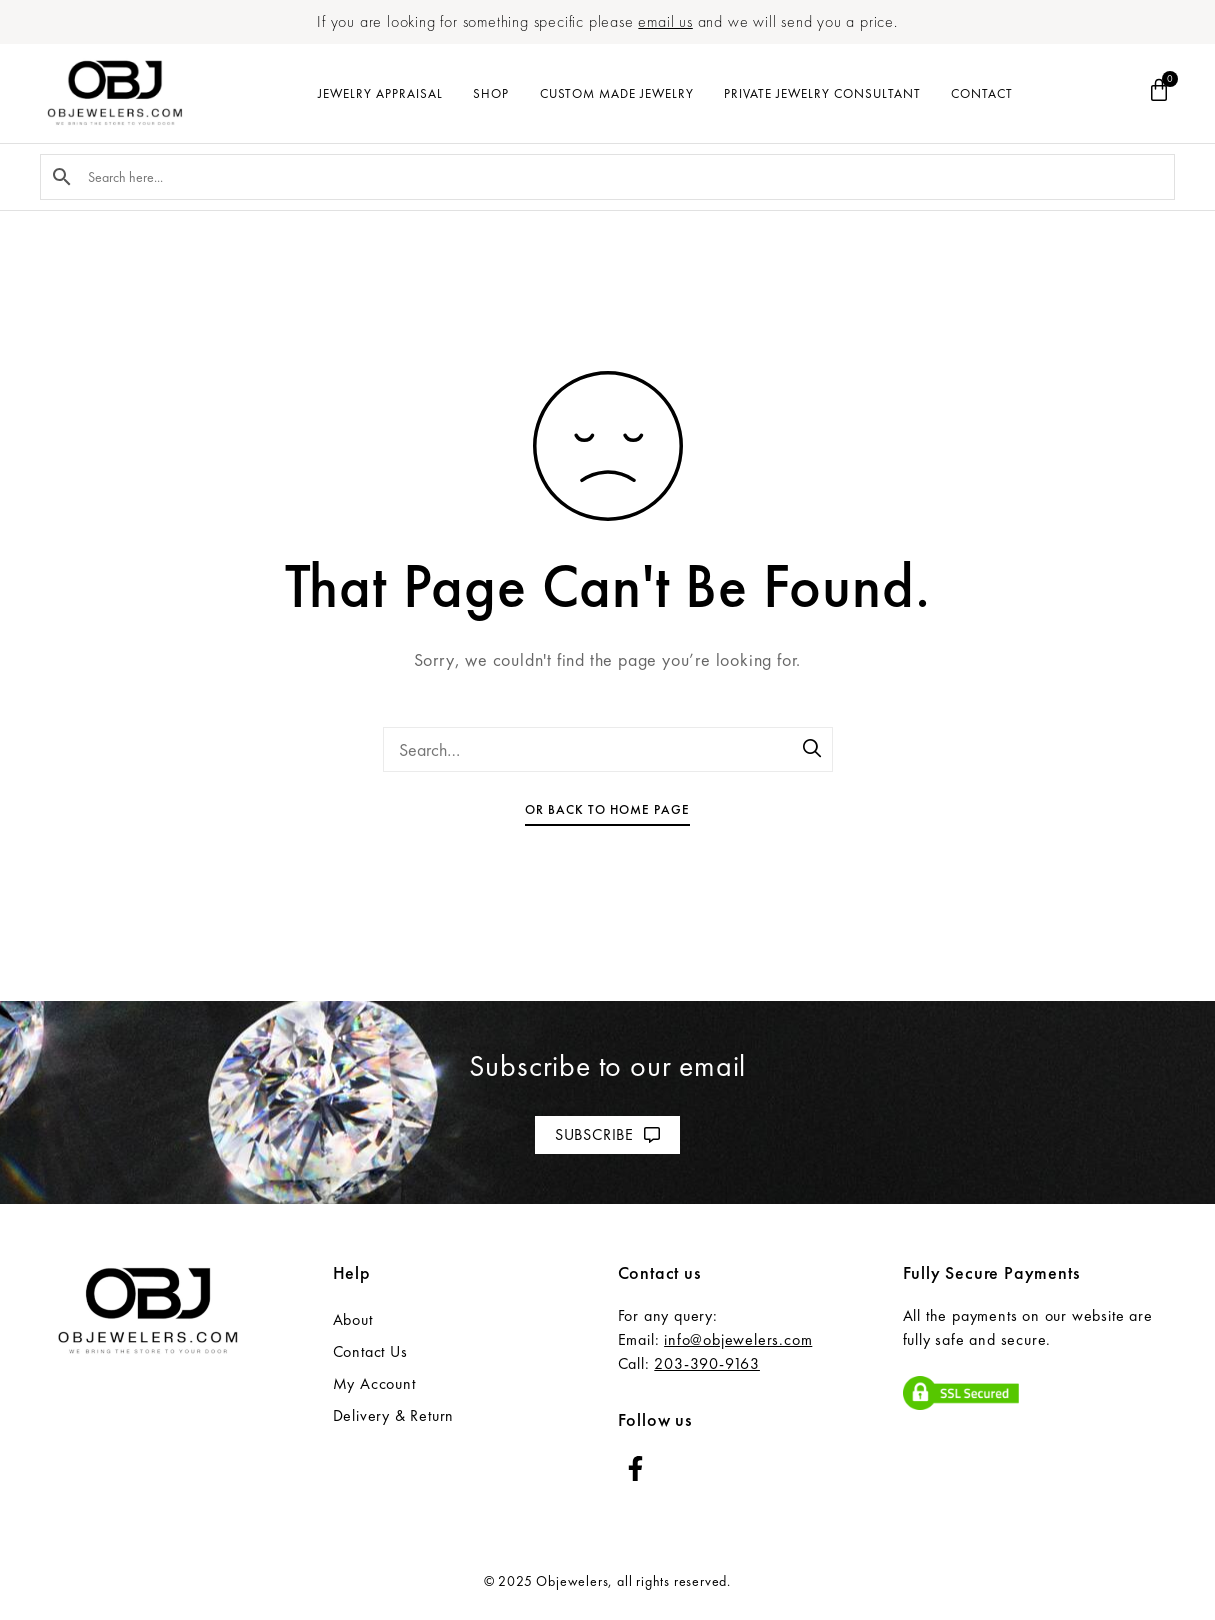 This screenshot has height=1620, width=1215. I want to click on info@objewelers.com, so click(738, 1339).